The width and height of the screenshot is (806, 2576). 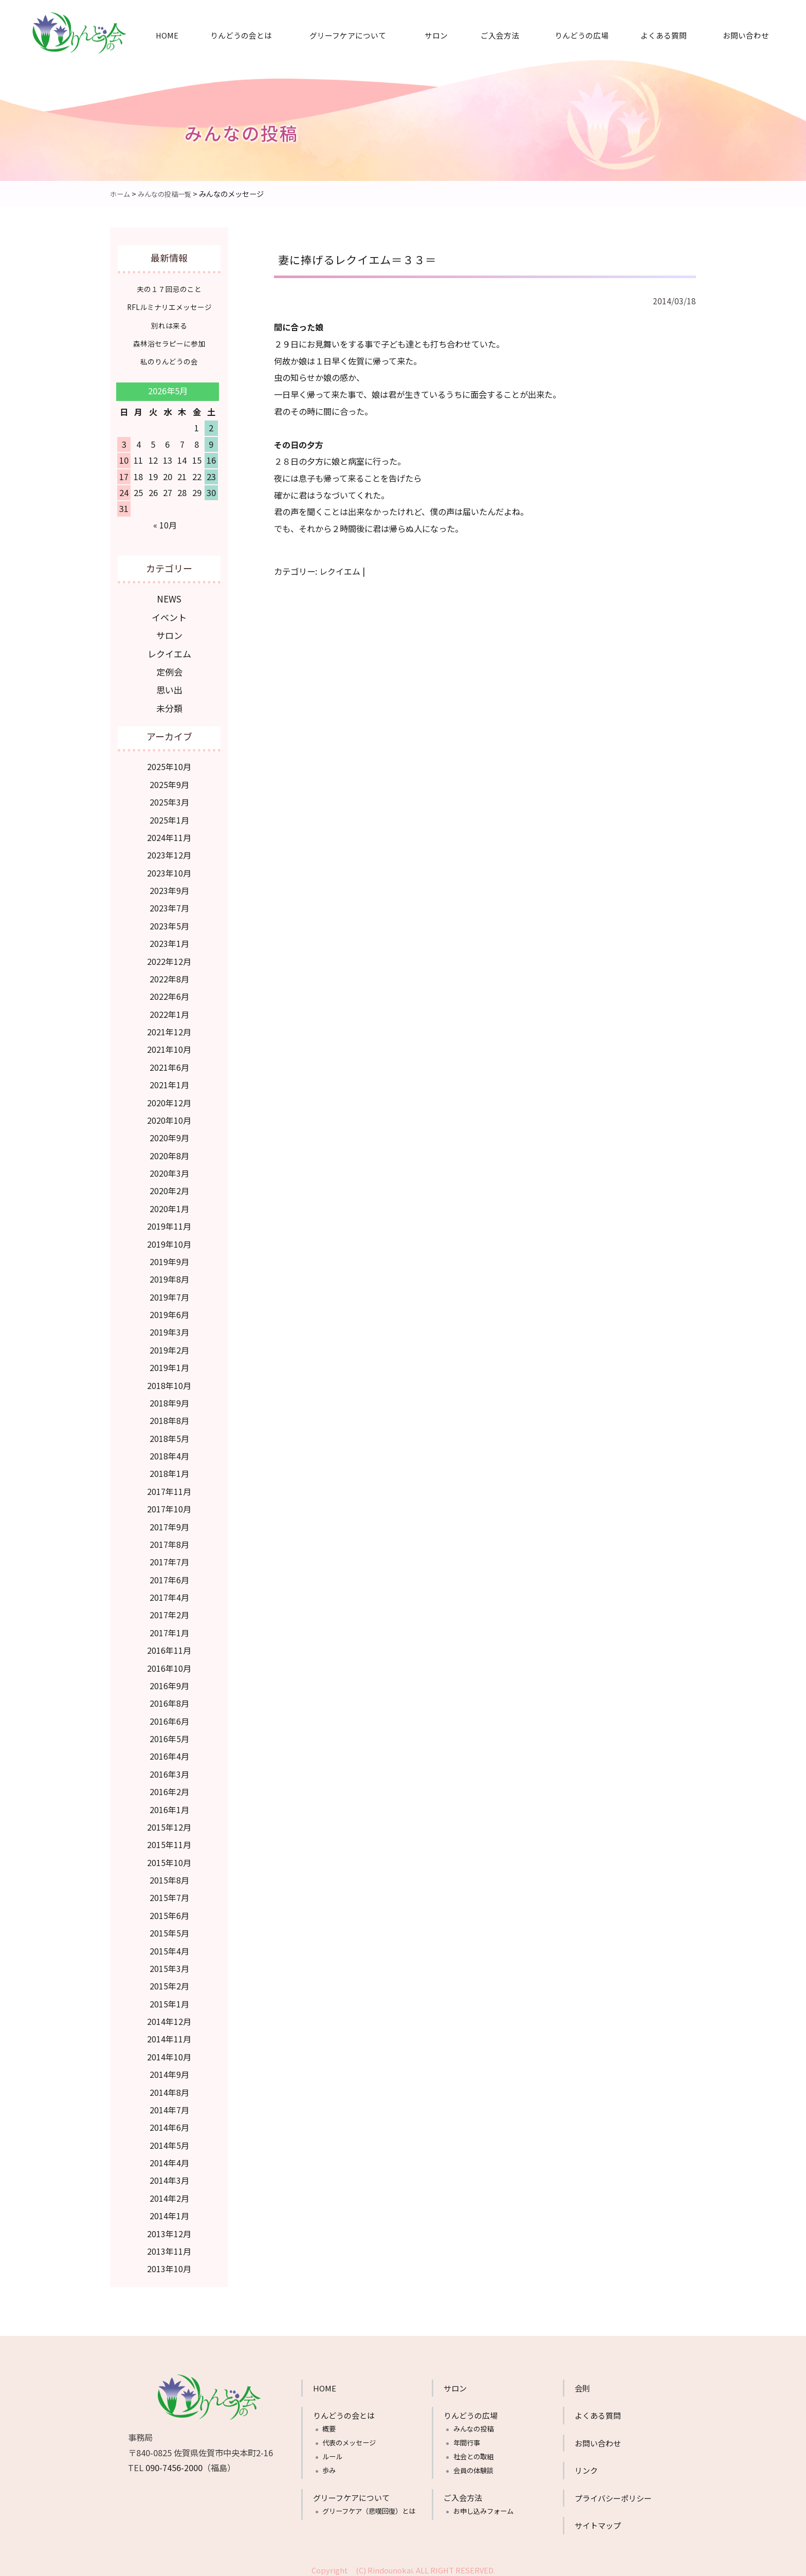 What do you see at coordinates (169, 1363) in the screenshot?
I see `2019年1月` at bounding box center [169, 1363].